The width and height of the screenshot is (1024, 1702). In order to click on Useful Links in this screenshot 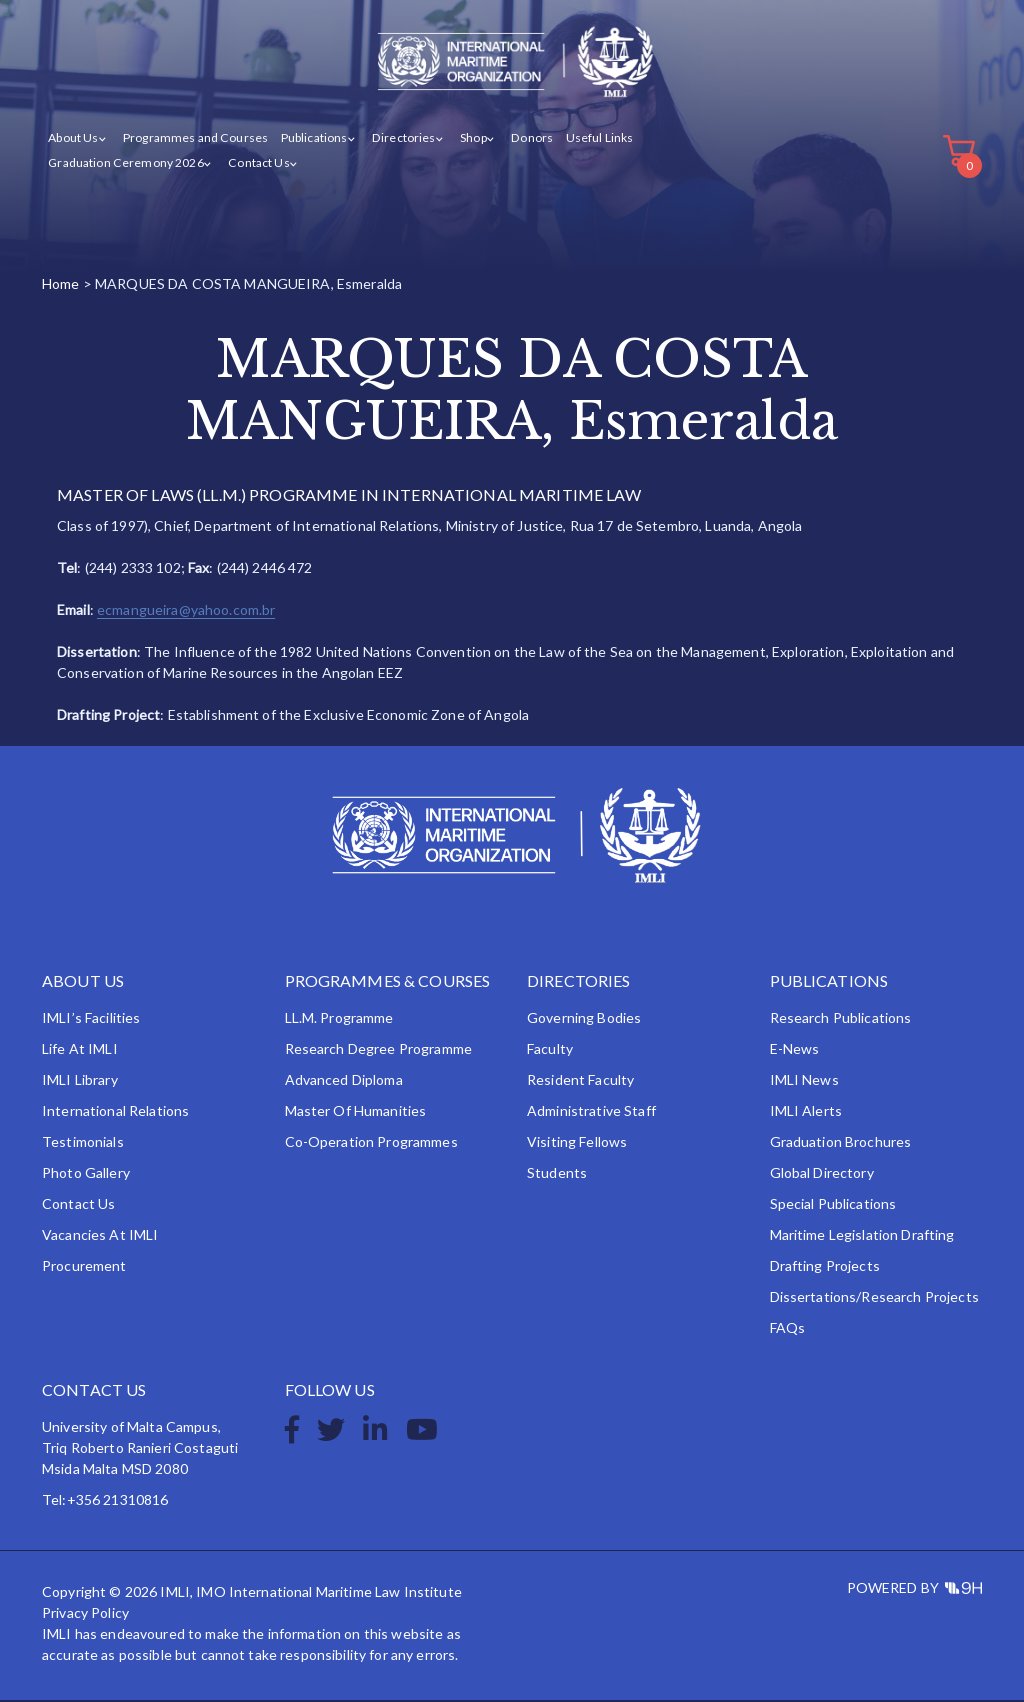, I will do `click(596, 138)`.